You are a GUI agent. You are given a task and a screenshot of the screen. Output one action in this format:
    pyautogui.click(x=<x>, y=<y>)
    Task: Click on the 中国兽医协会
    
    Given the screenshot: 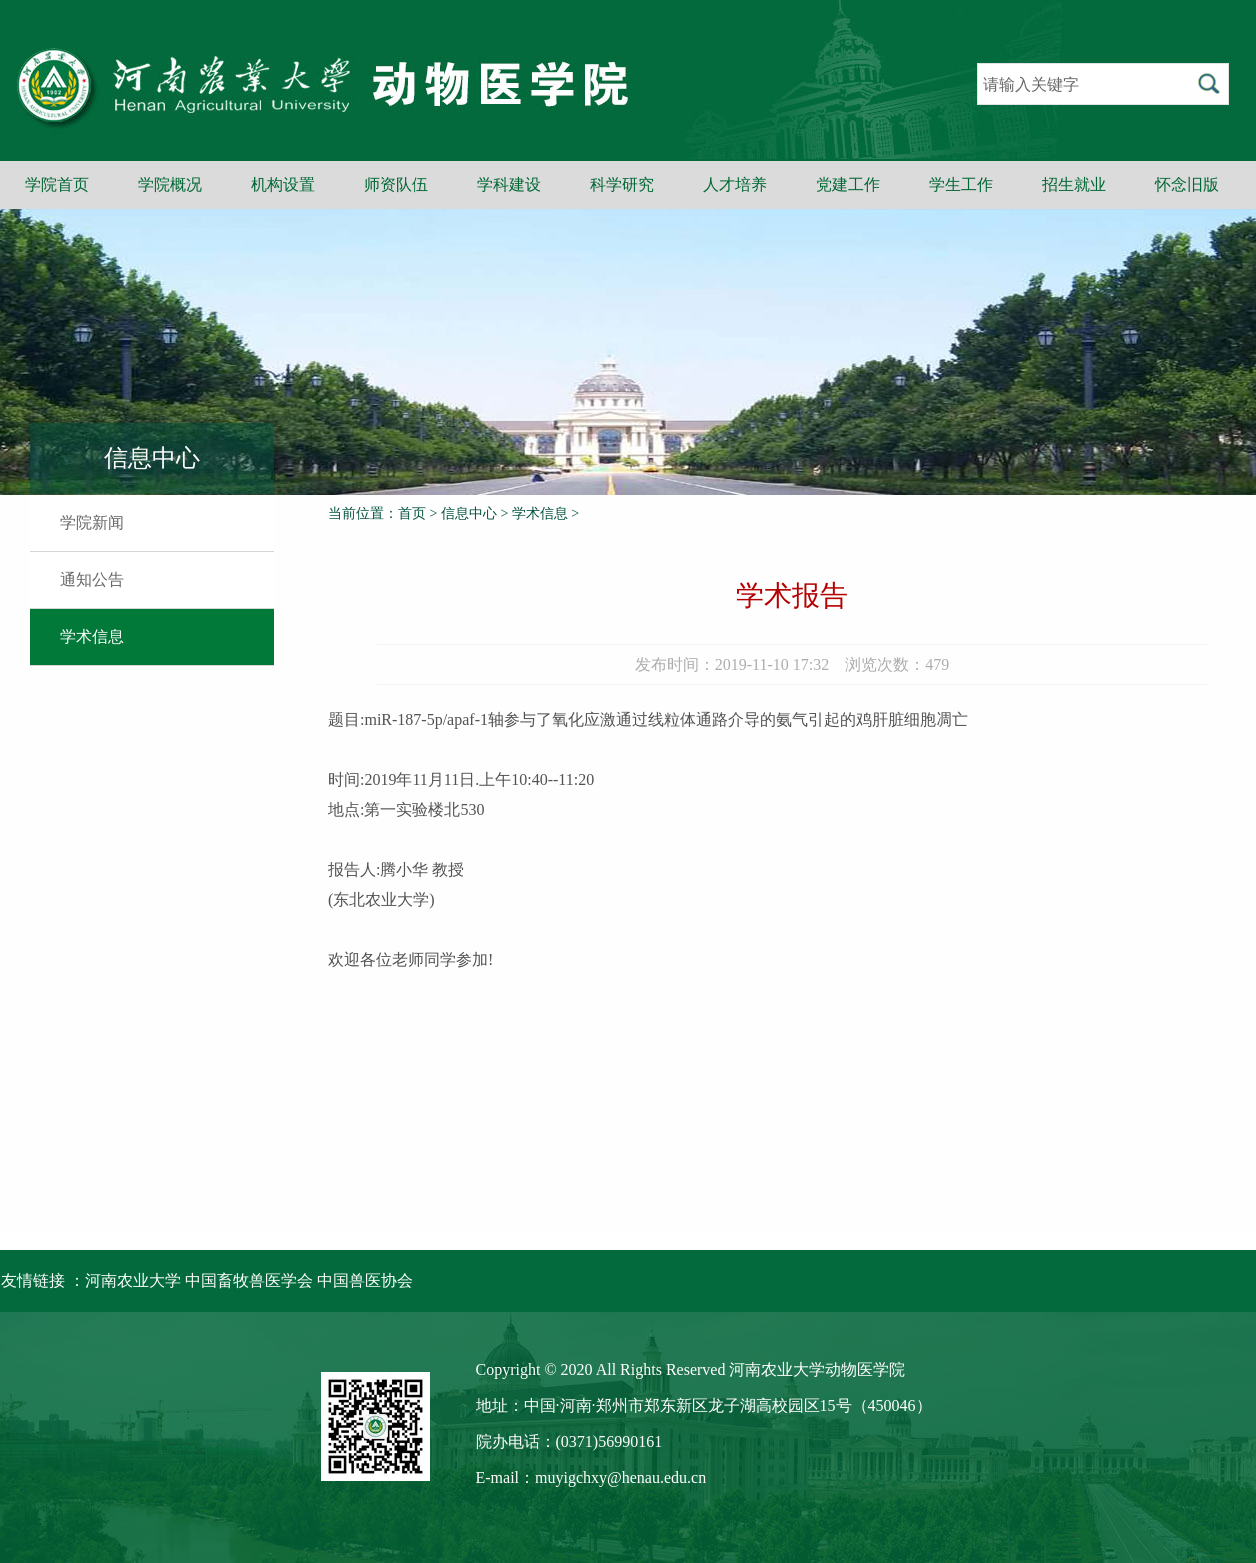 What is the action you would take?
    pyautogui.click(x=365, y=1280)
    